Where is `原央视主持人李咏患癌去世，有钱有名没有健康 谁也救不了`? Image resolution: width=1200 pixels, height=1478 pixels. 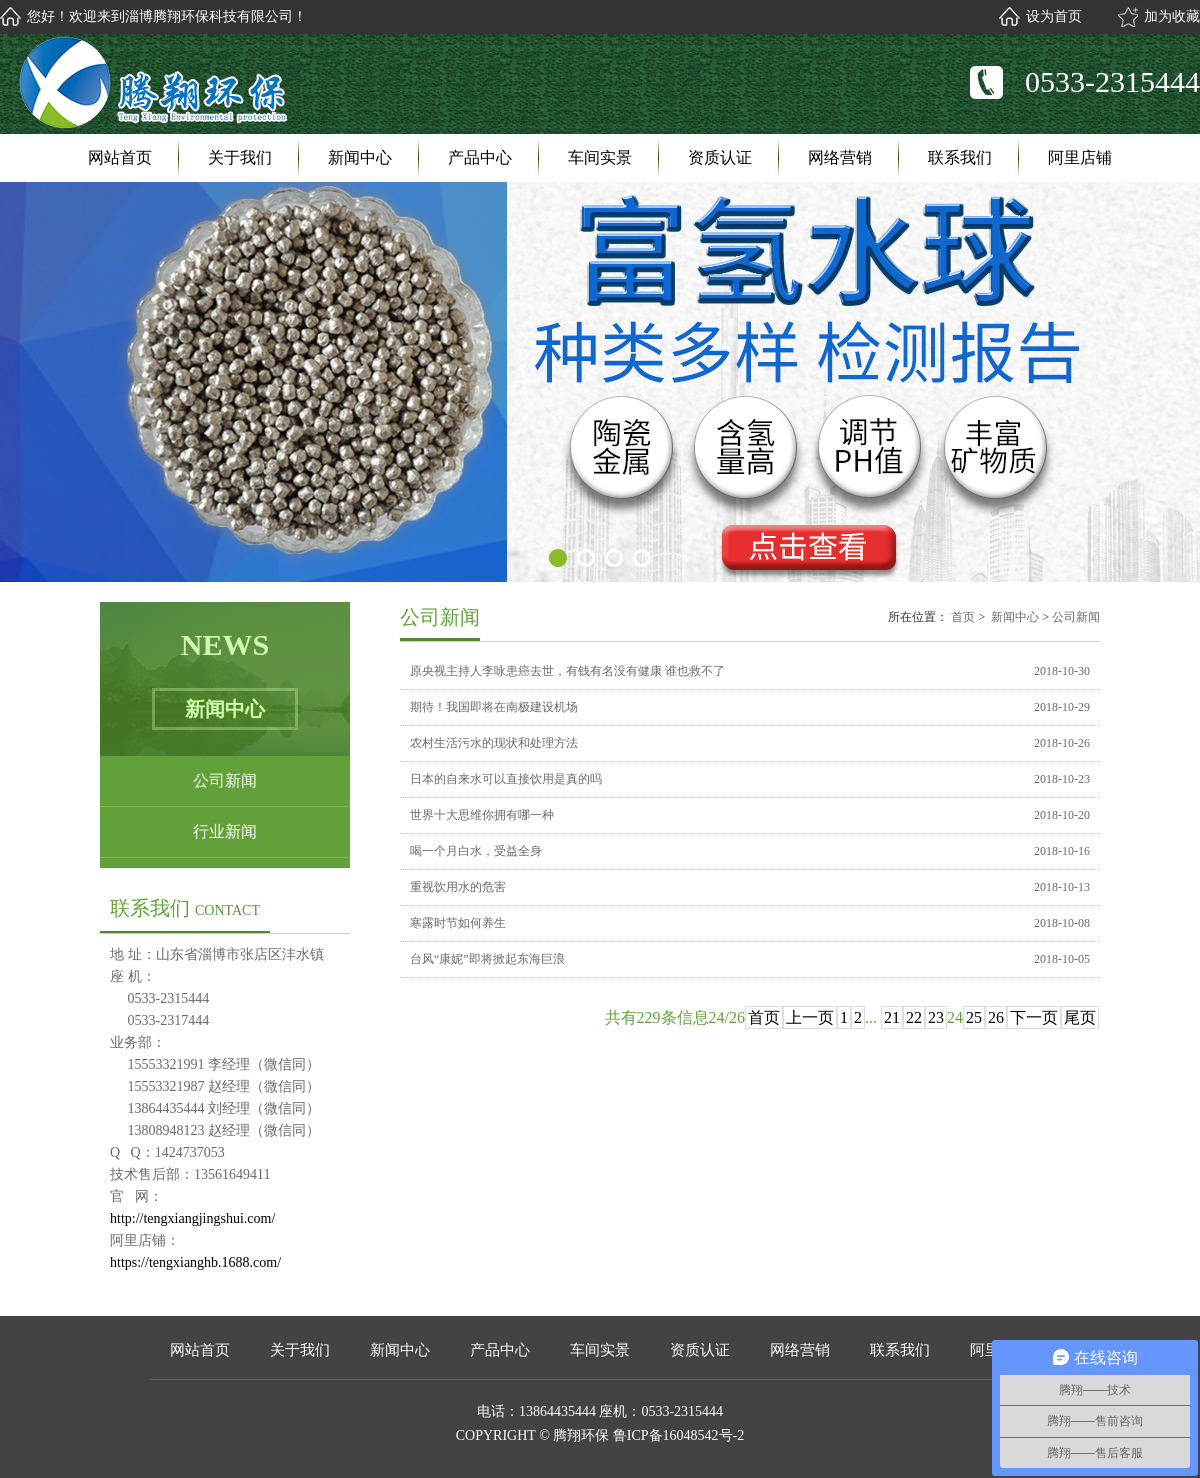
原央视主持人李咏患癌去世，有钱有名没有健康 谁也救不了 is located at coordinates (567, 671).